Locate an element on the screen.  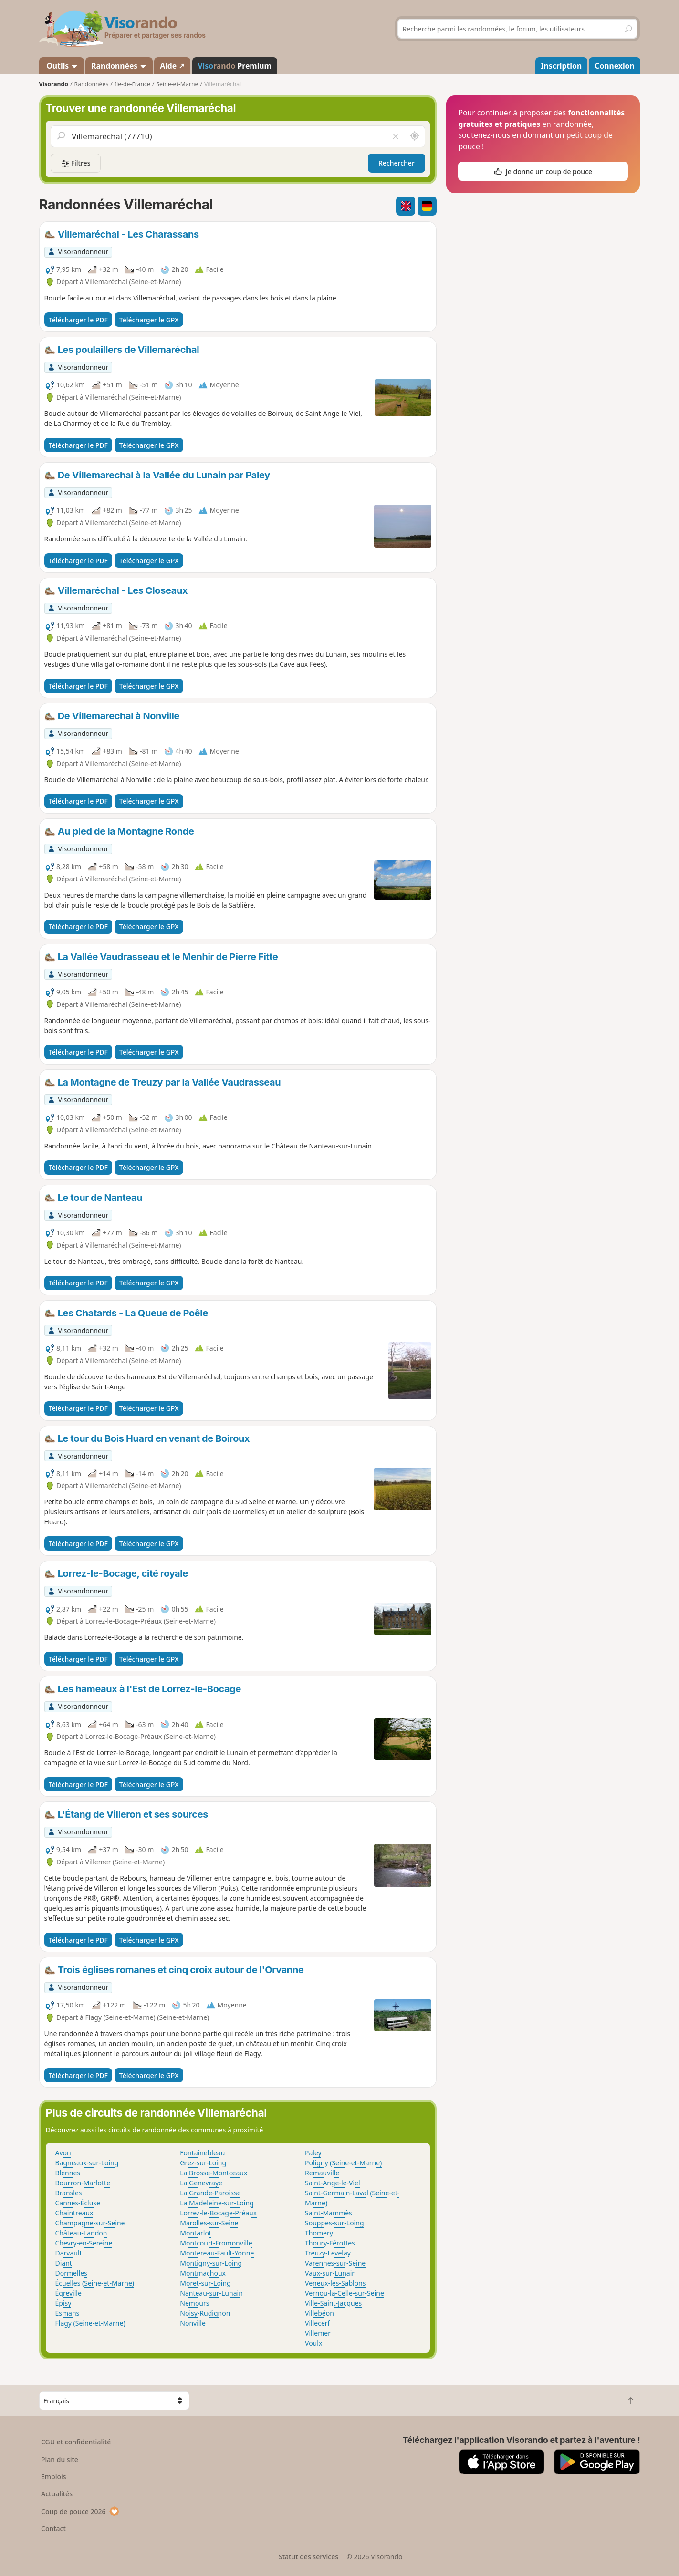
Paley is located at coordinates (313, 2152).